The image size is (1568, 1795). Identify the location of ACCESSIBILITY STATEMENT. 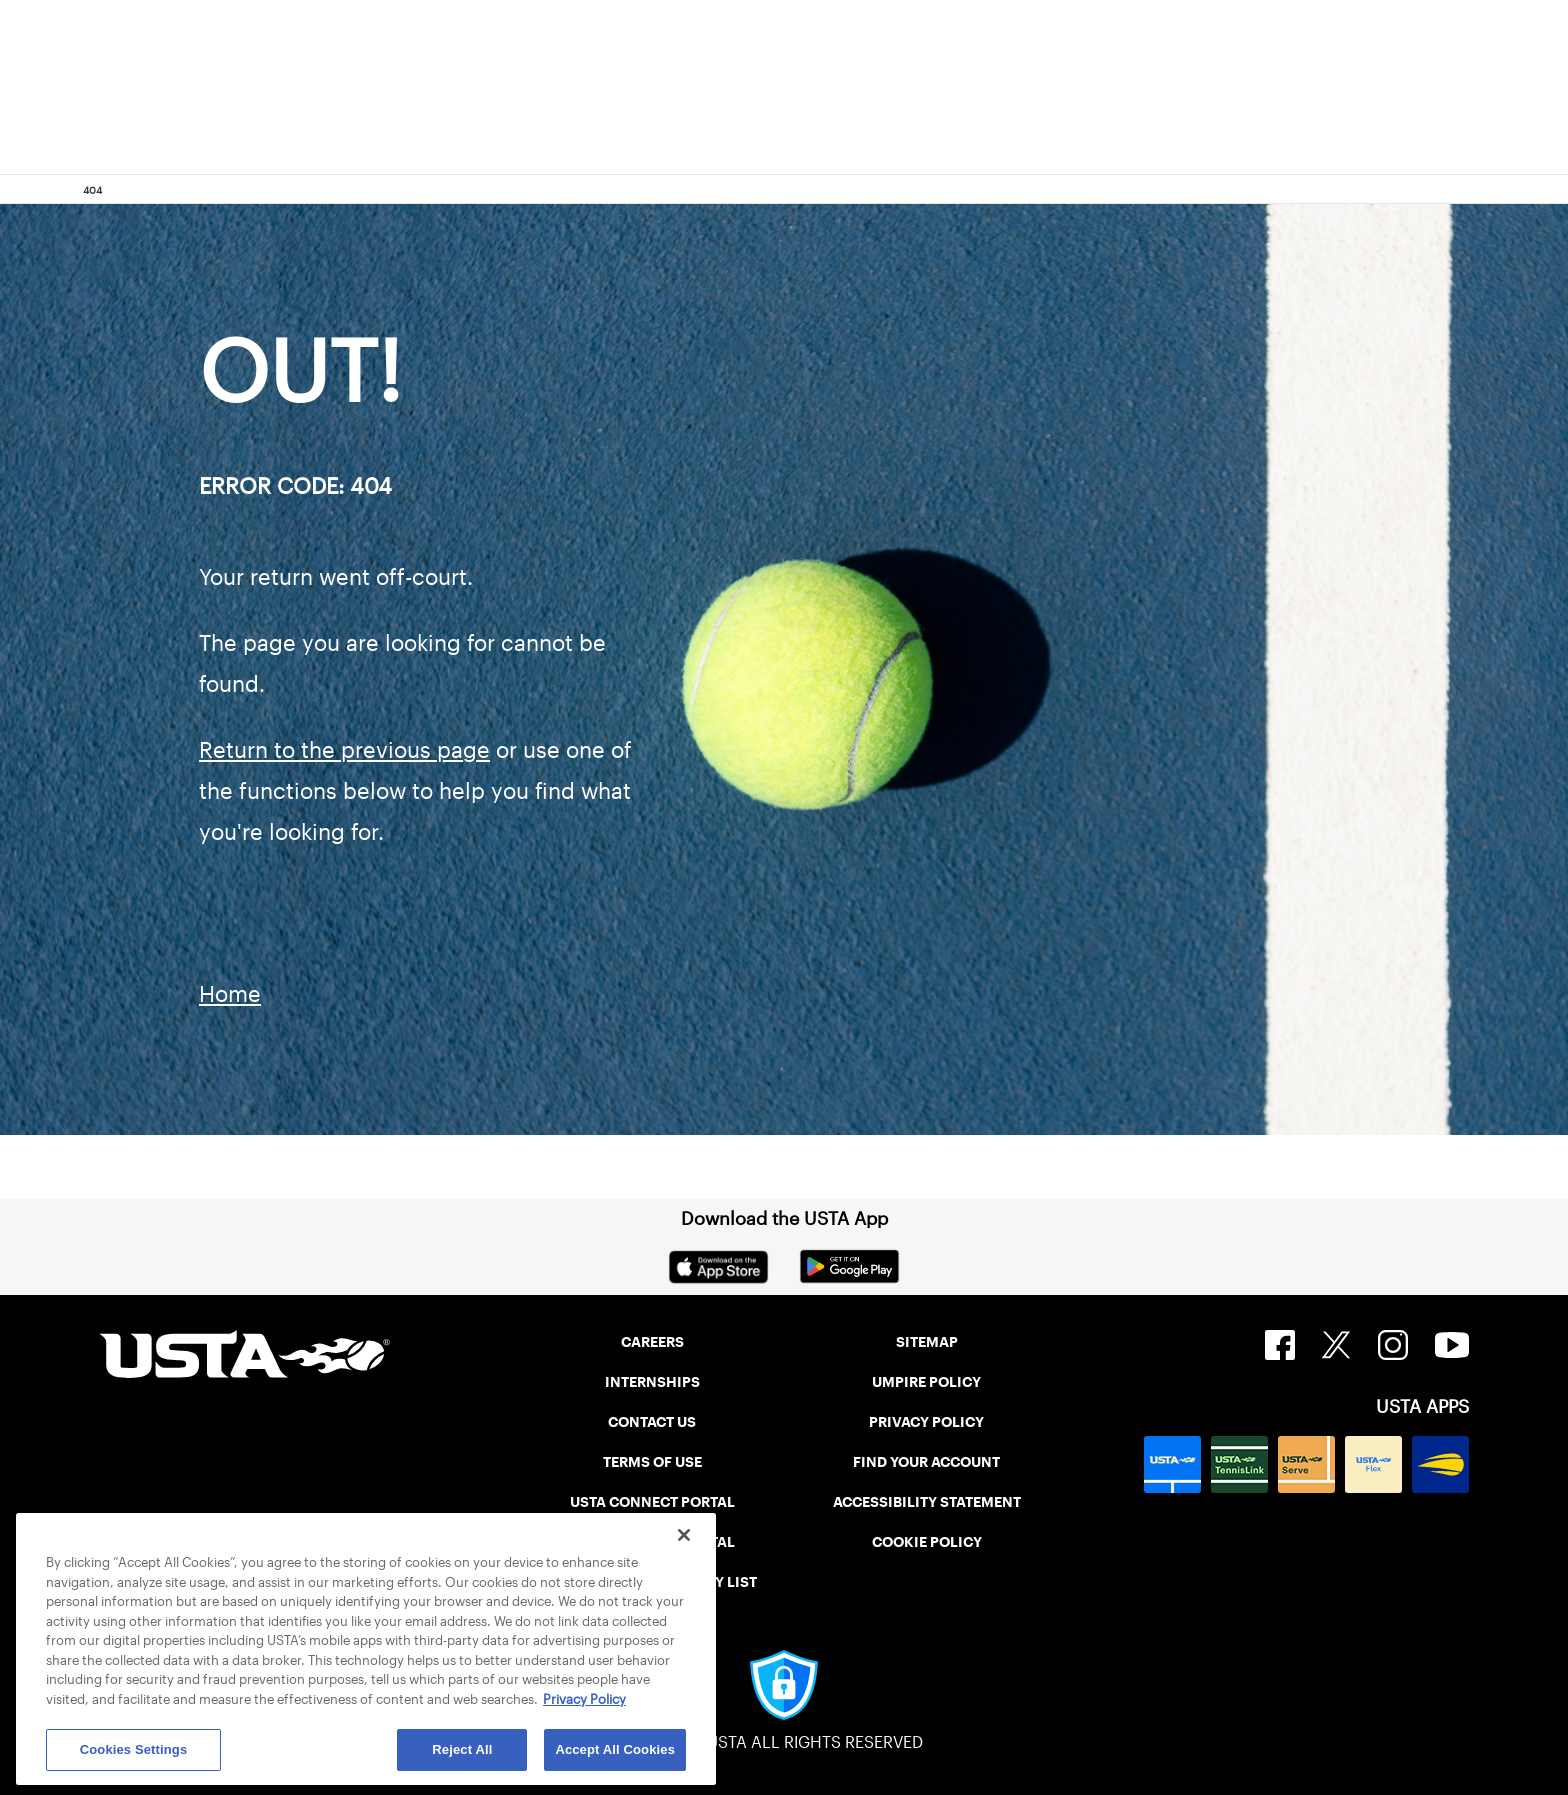
(927, 1502).